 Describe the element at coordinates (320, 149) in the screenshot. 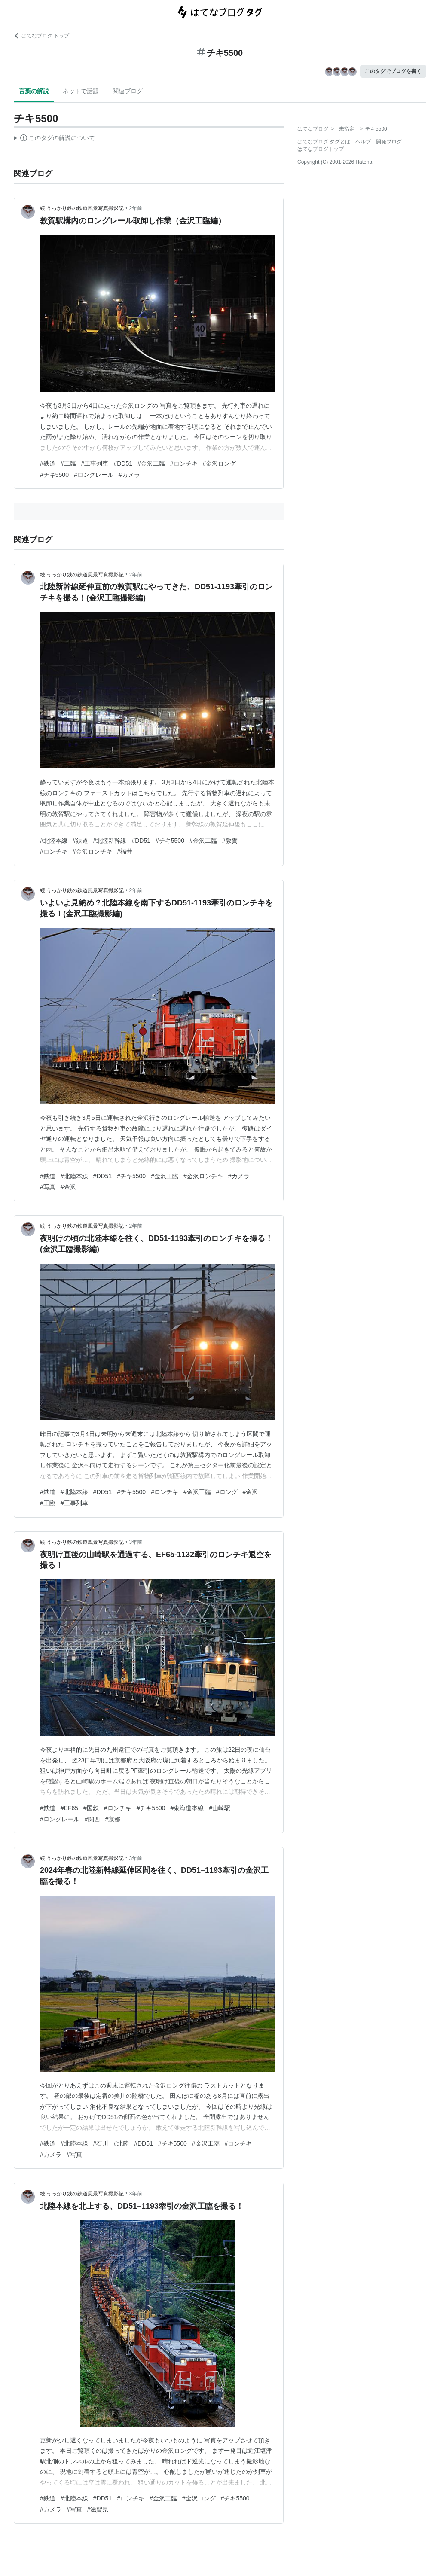

I see `はてなブログトップ` at that location.